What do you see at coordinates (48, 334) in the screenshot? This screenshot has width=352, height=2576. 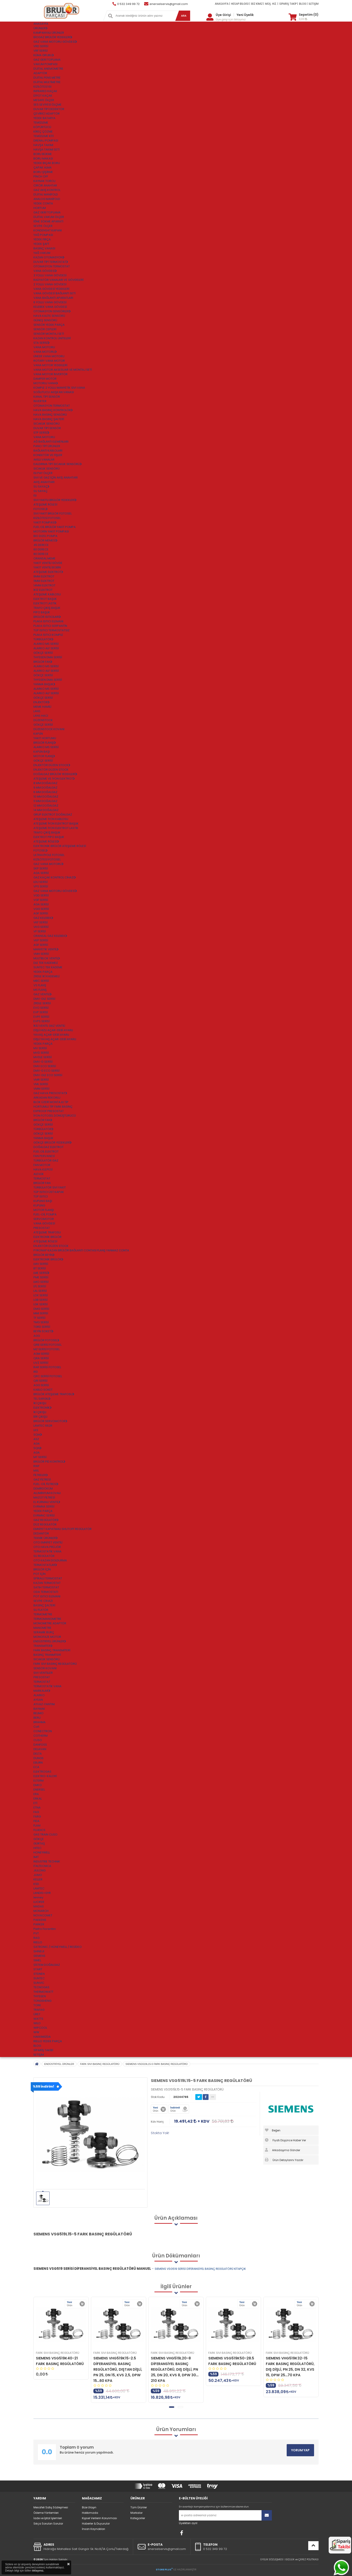 I see `SENSÖR MONTAJ SETİ` at bounding box center [48, 334].